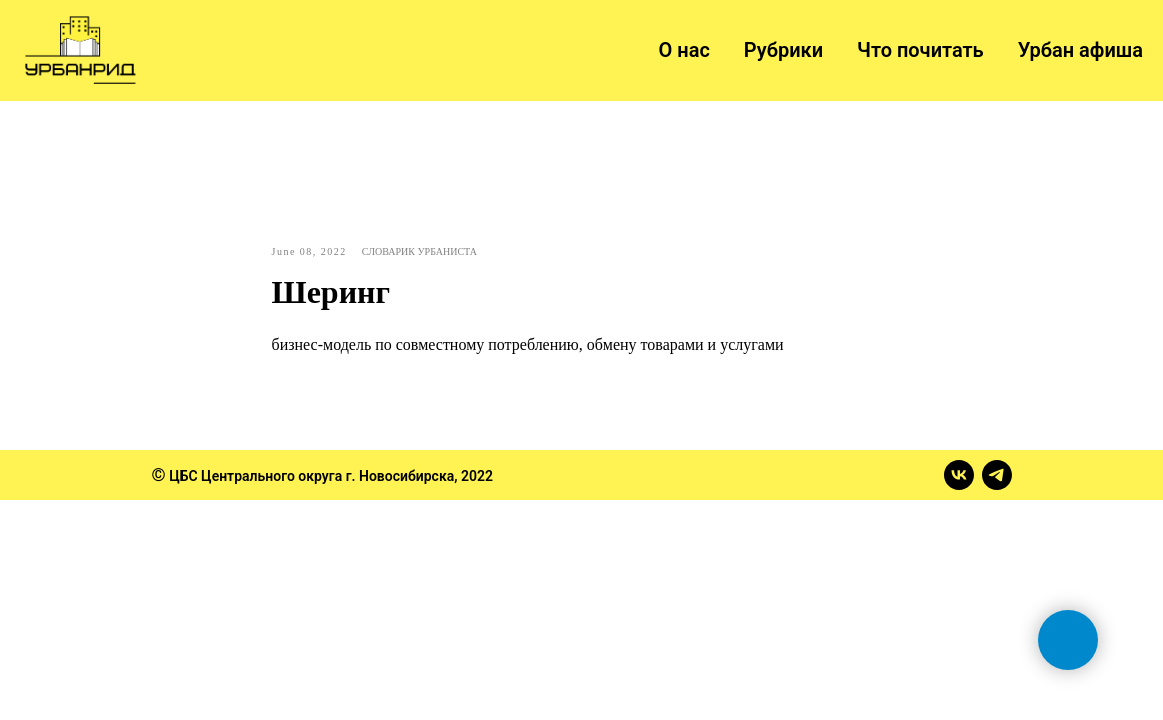 This screenshot has height=720, width=1163. What do you see at coordinates (783, 50) in the screenshot?
I see `Рубрики [button]` at bounding box center [783, 50].